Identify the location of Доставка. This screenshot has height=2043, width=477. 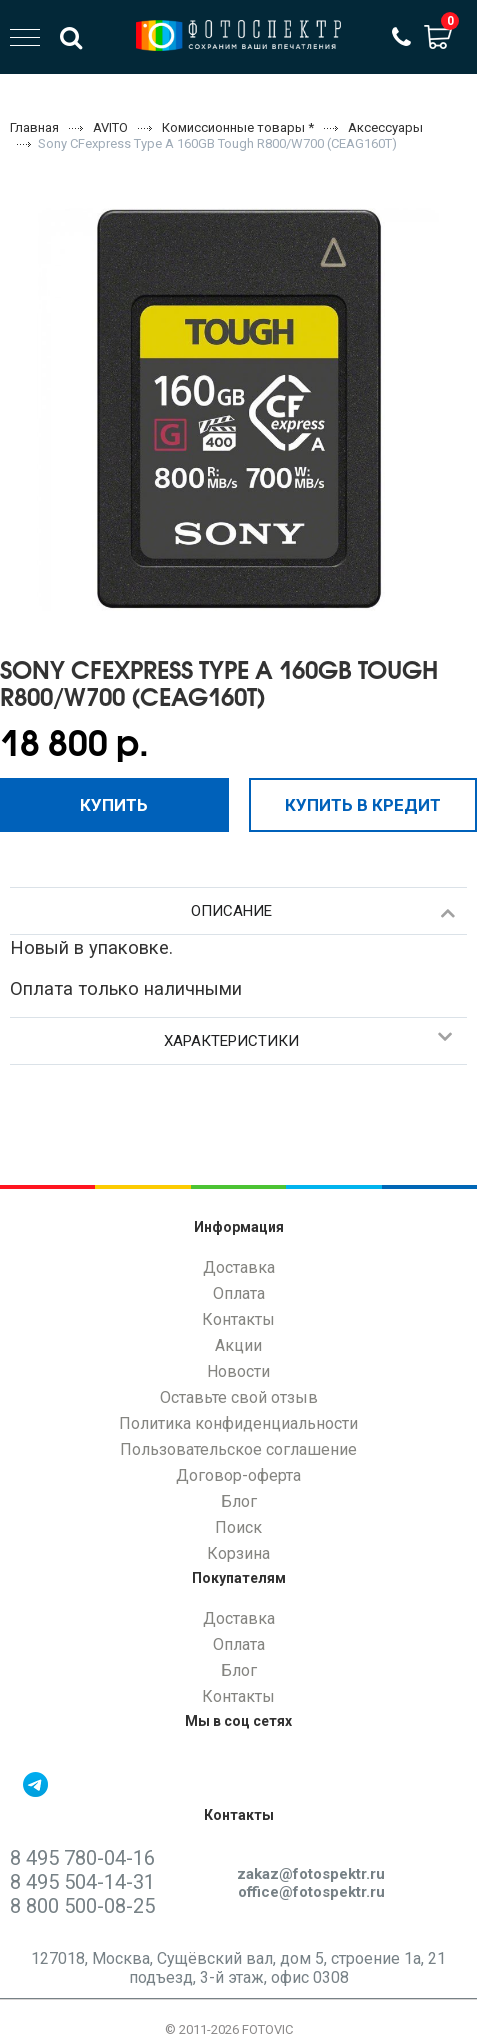
(239, 1267).